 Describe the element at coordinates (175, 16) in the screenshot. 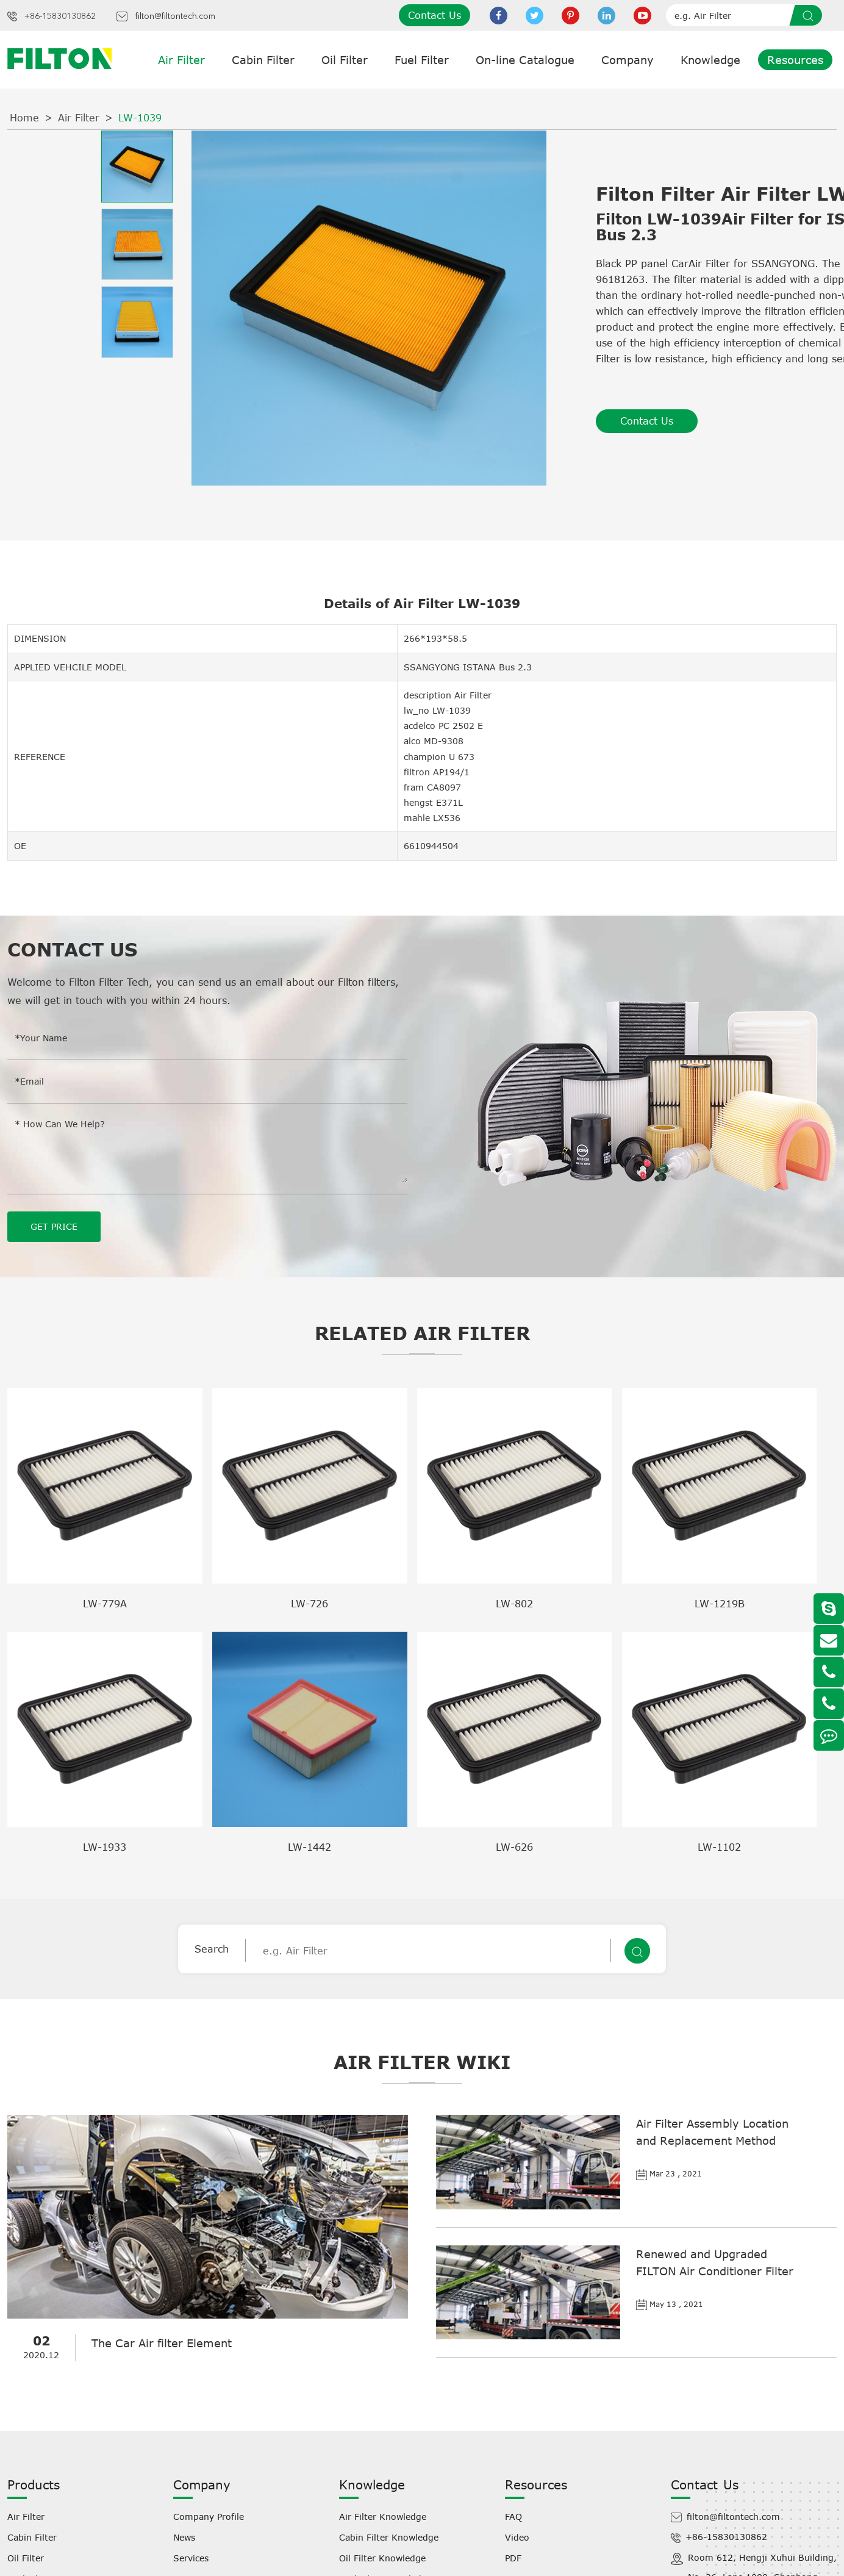

I see `filton@filtontech.com` at that location.